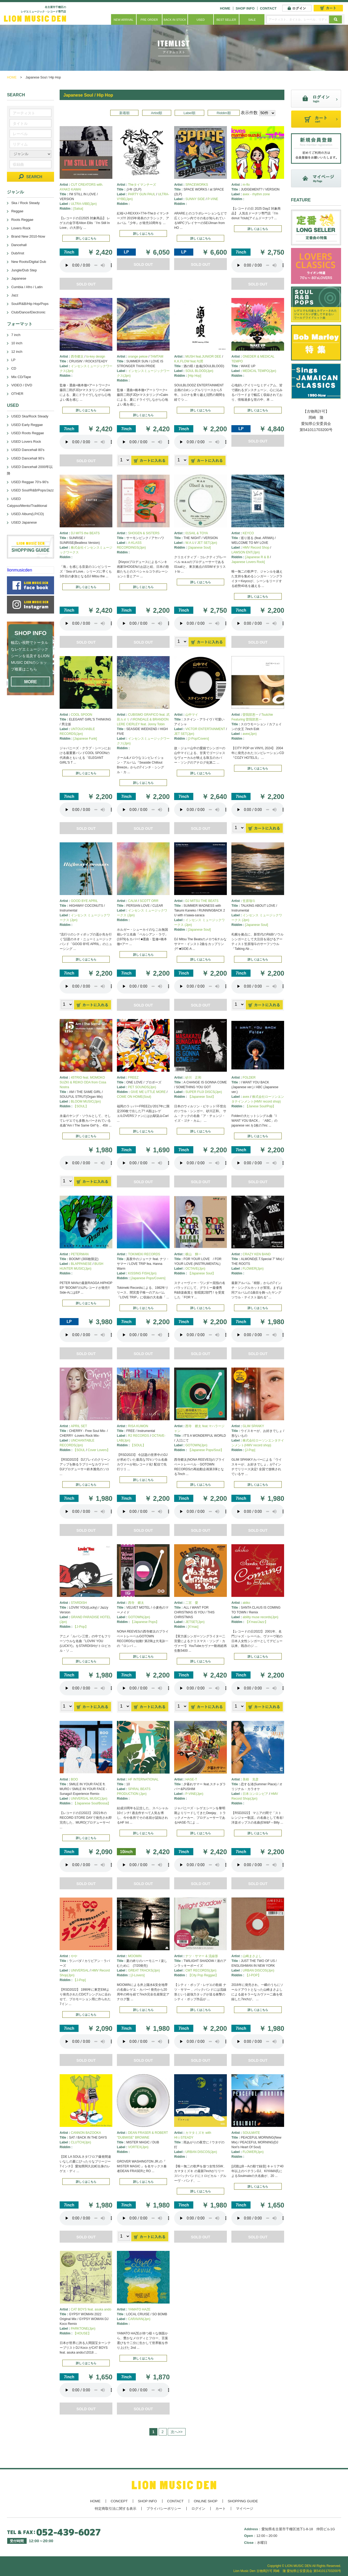 Image resolution: width=348 pixels, height=2576 pixels. What do you see at coordinates (206, 1450) in the screenshot?
I see `【Japanese Pops/Soul】` at bounding box center [206, 1450].